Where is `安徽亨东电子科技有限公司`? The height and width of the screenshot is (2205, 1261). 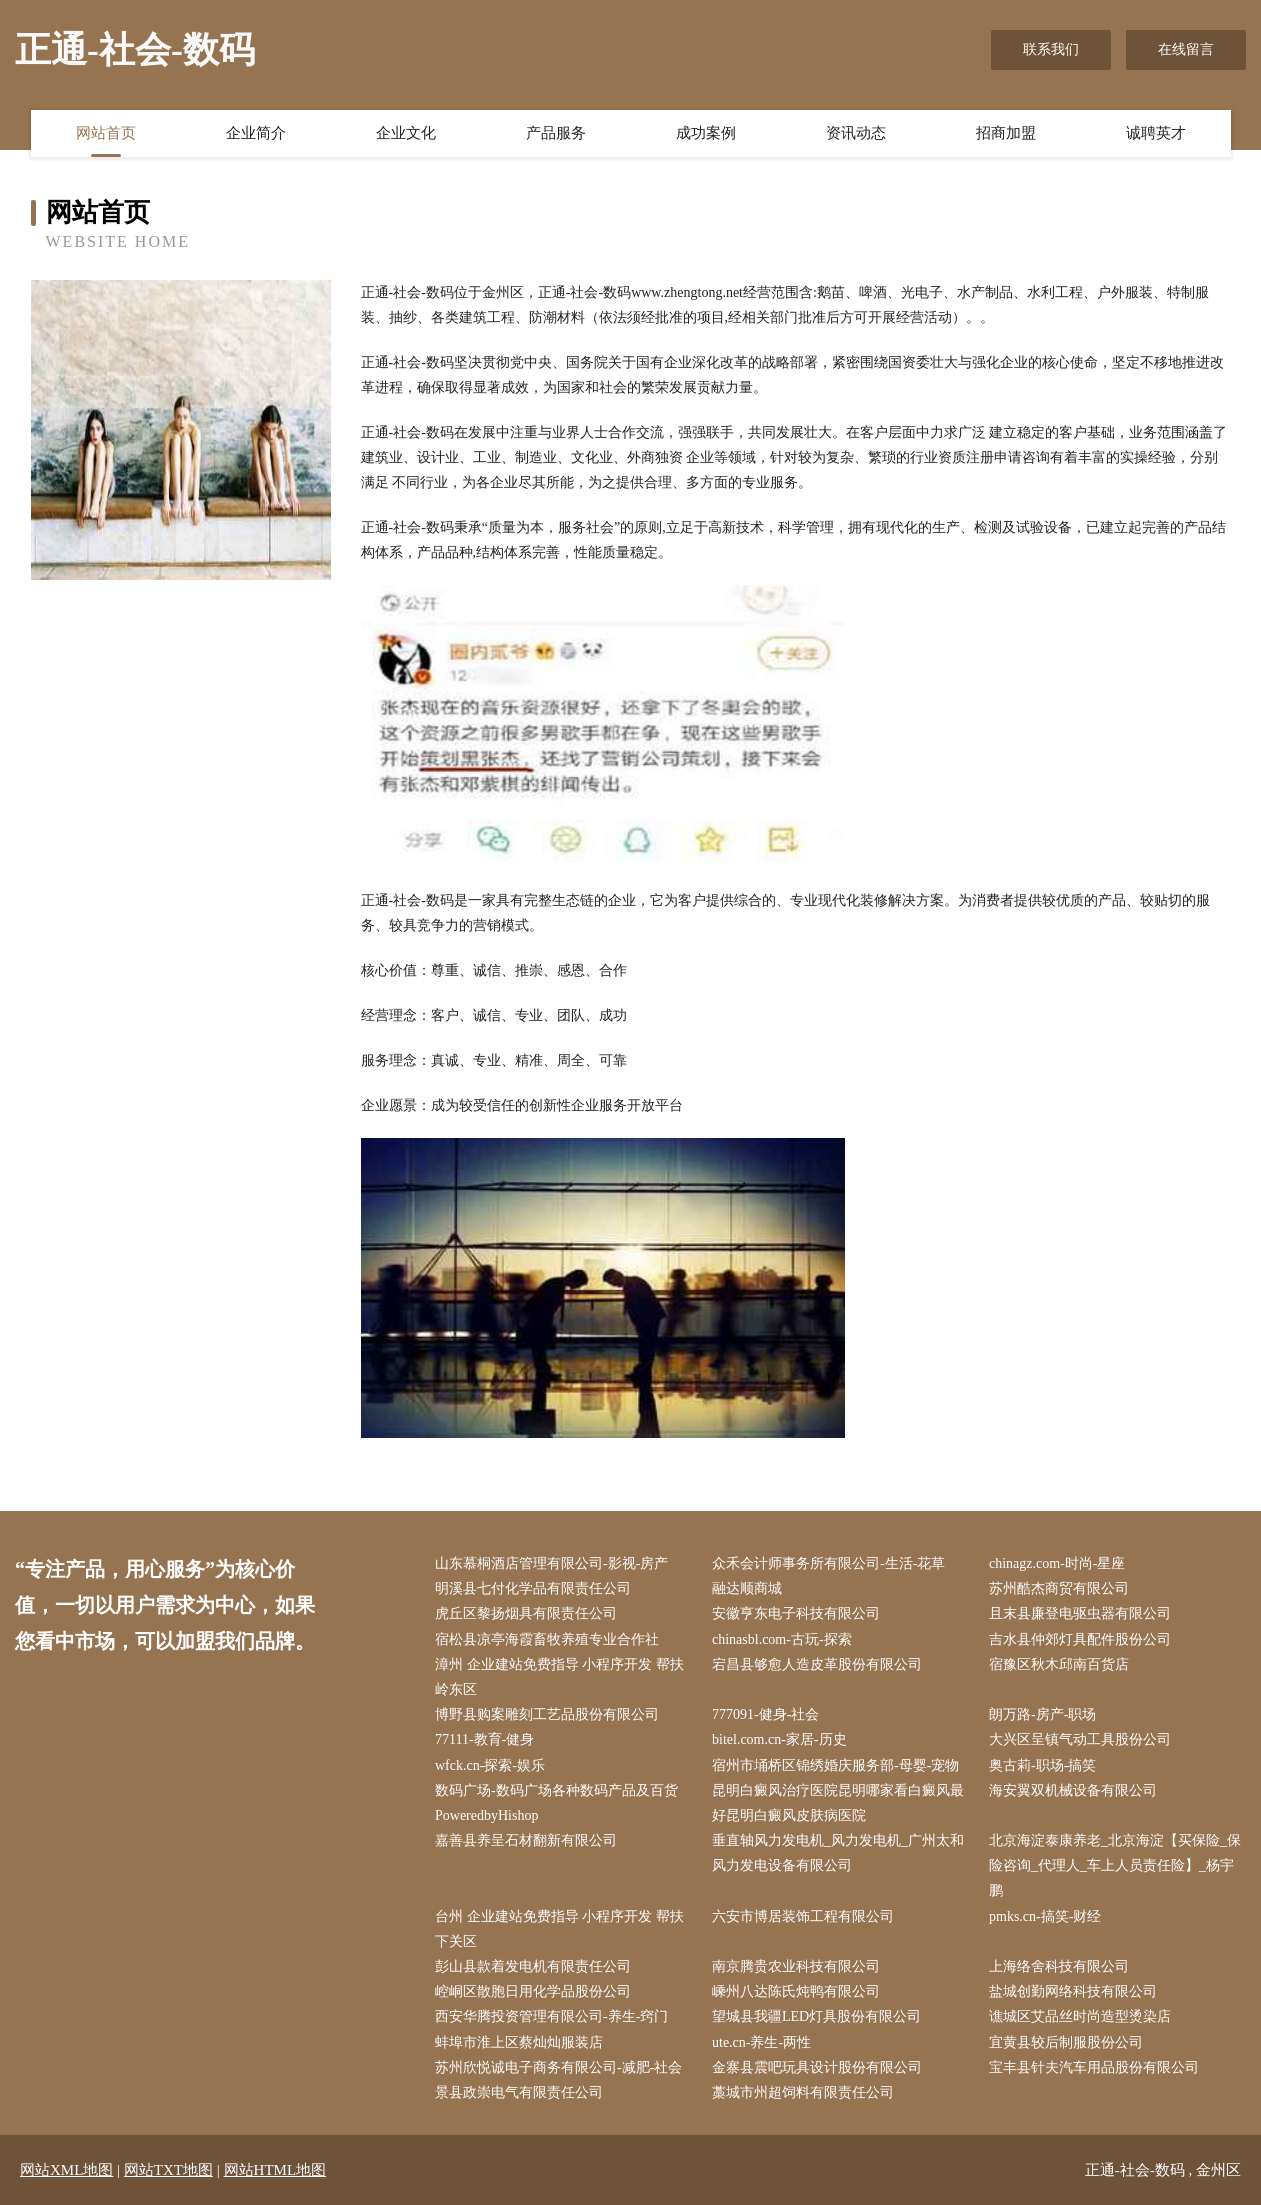 安徽亨东电子科技有限公司 is located at coordinates (796, 1613).